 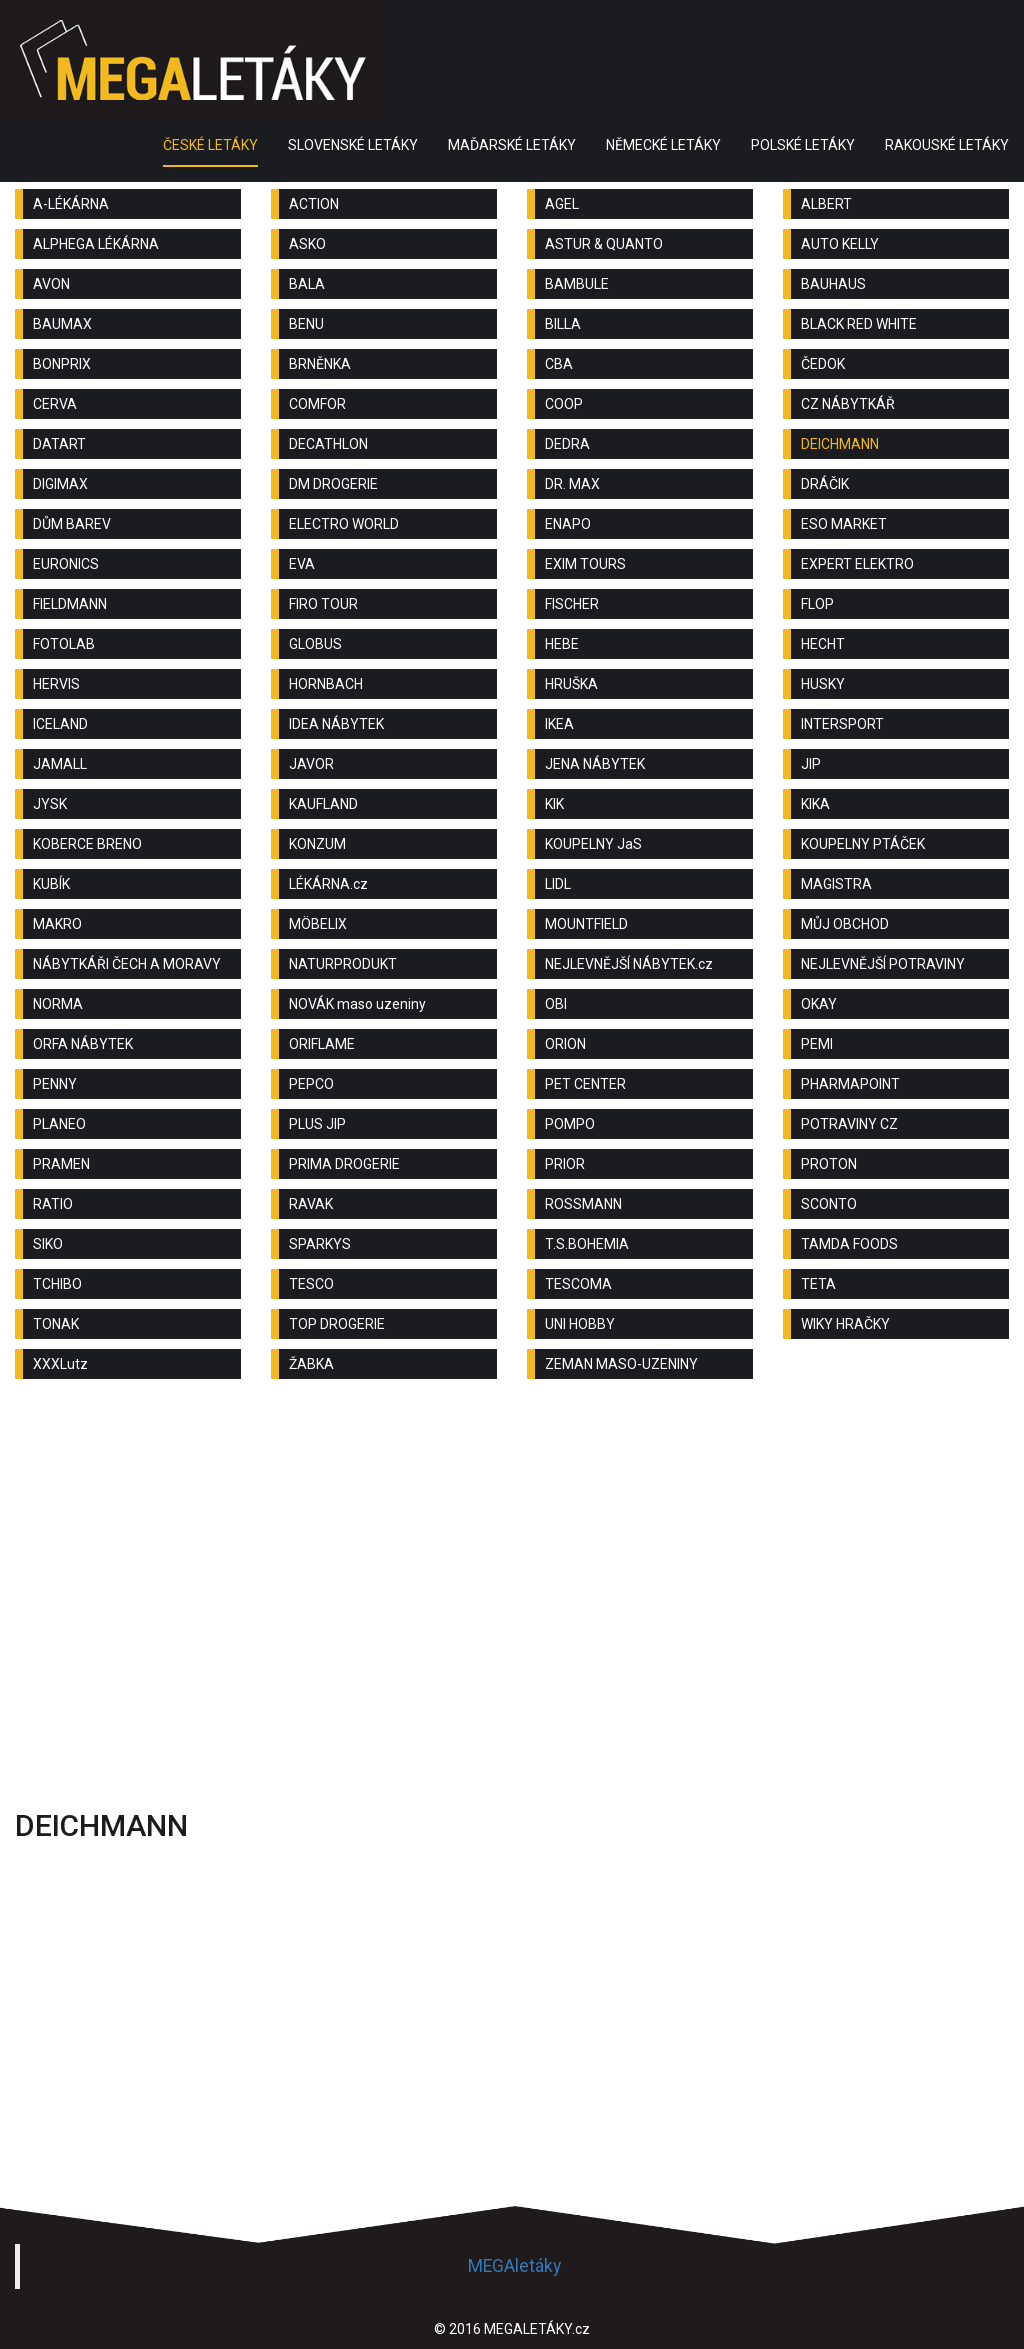 What do you see at coordinates (554, 804) in the screenshot?
I see `KIK` at bounding box center [554, 804].